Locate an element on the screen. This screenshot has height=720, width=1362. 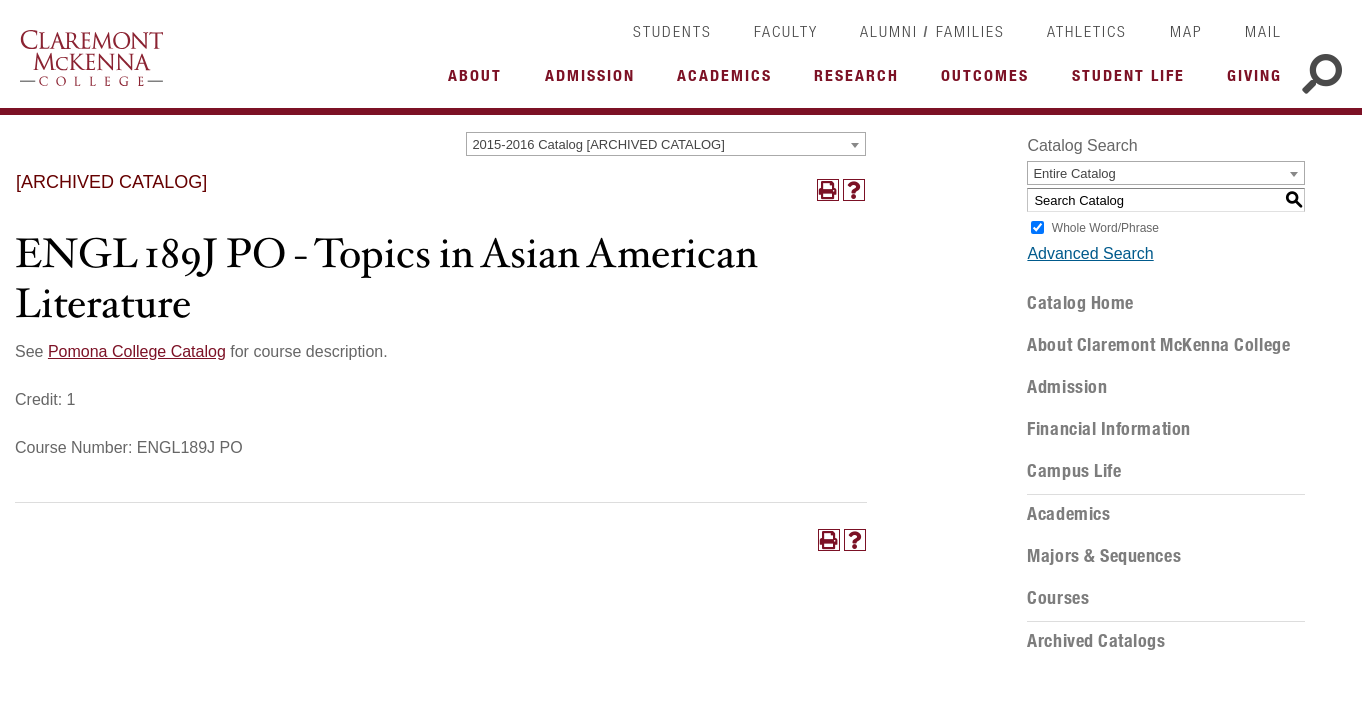
Courses is located at coordinates (1058, 598).